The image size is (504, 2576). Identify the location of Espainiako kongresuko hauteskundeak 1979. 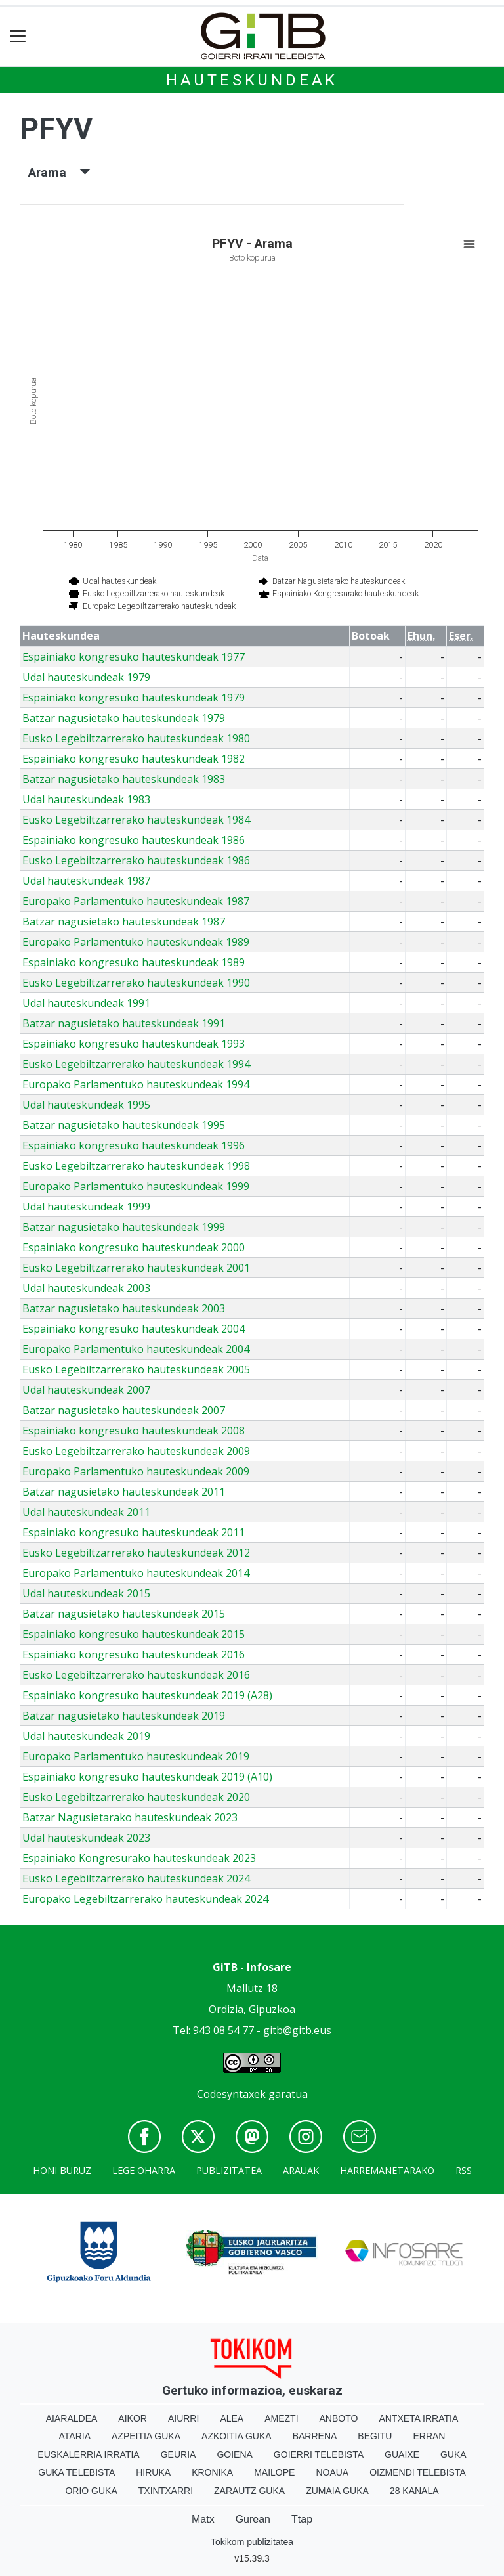
(133, 697).